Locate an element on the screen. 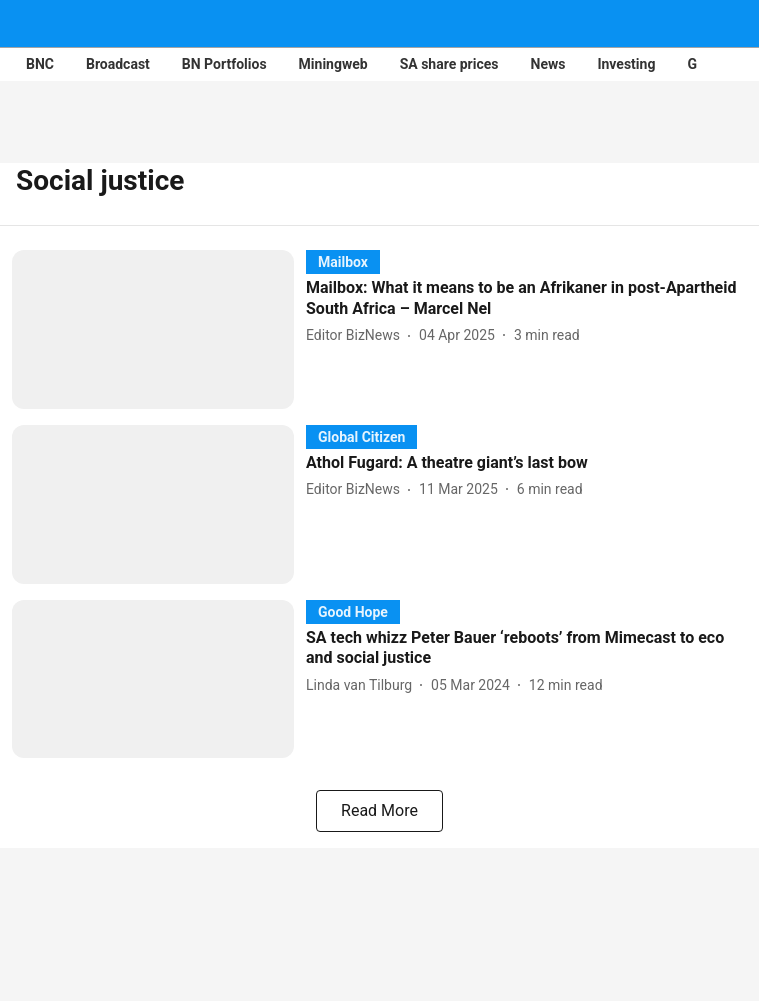 The height and width of the screenshot is (1001, 759). BN Portfolios is located at coordinates (224, 64).